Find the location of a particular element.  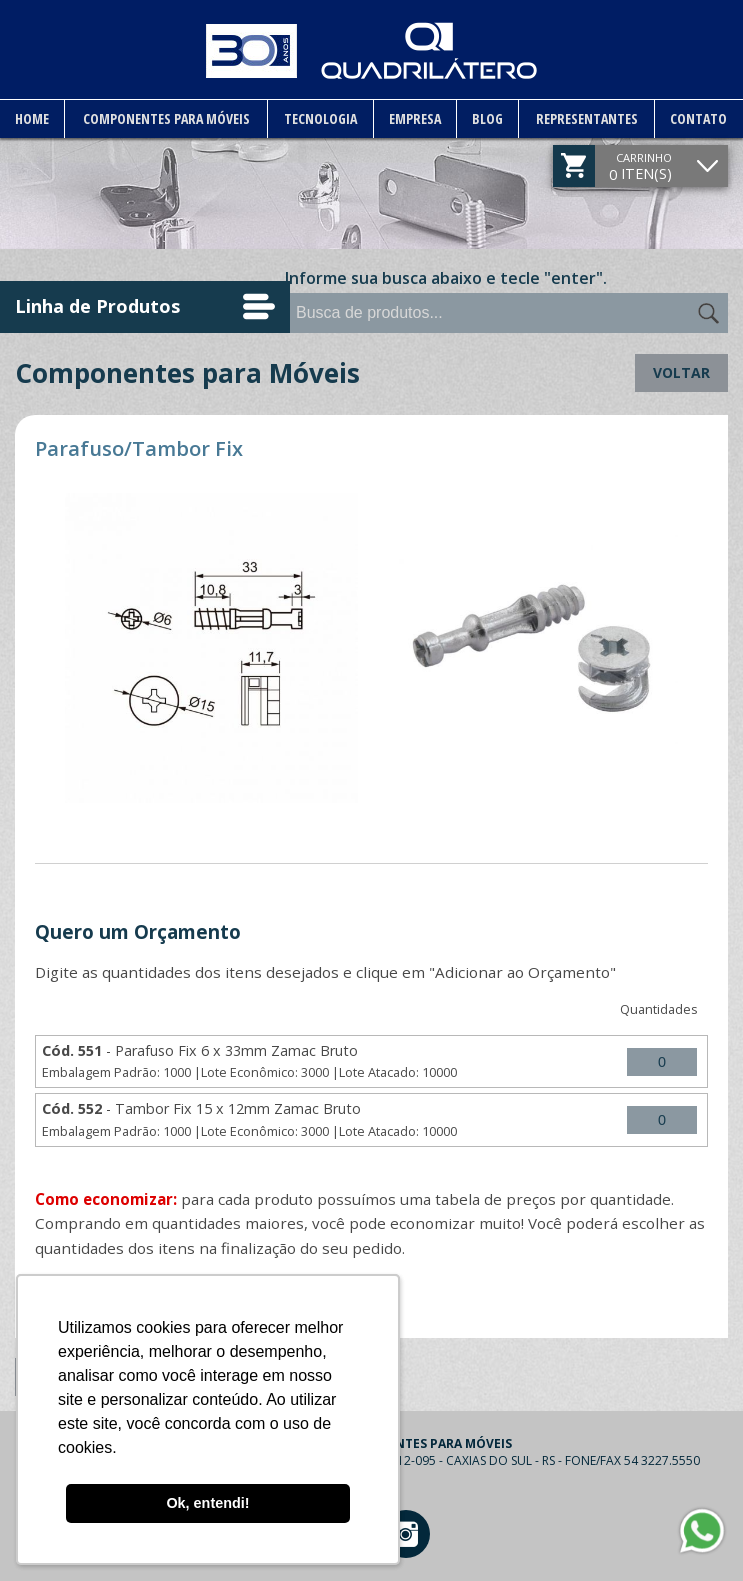

Blog is located at coordinates (487, 118).